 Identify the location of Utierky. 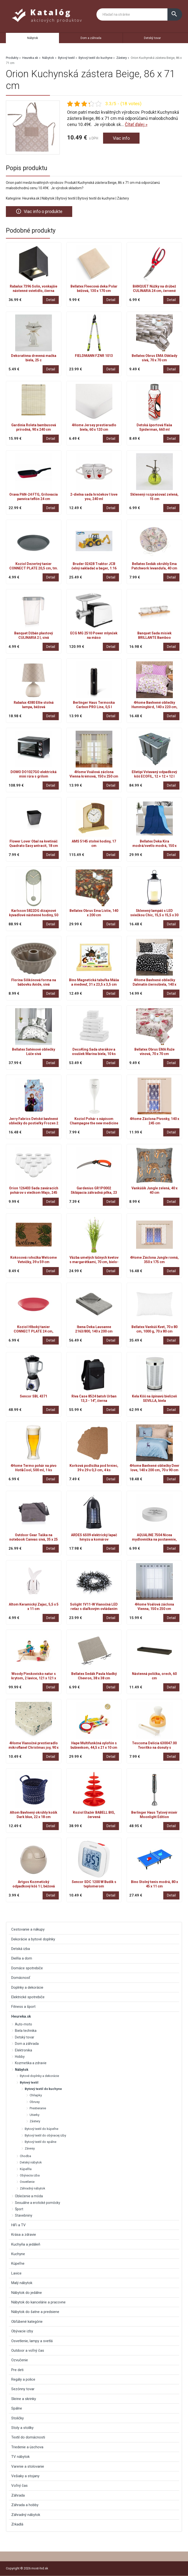
(34, 2115).